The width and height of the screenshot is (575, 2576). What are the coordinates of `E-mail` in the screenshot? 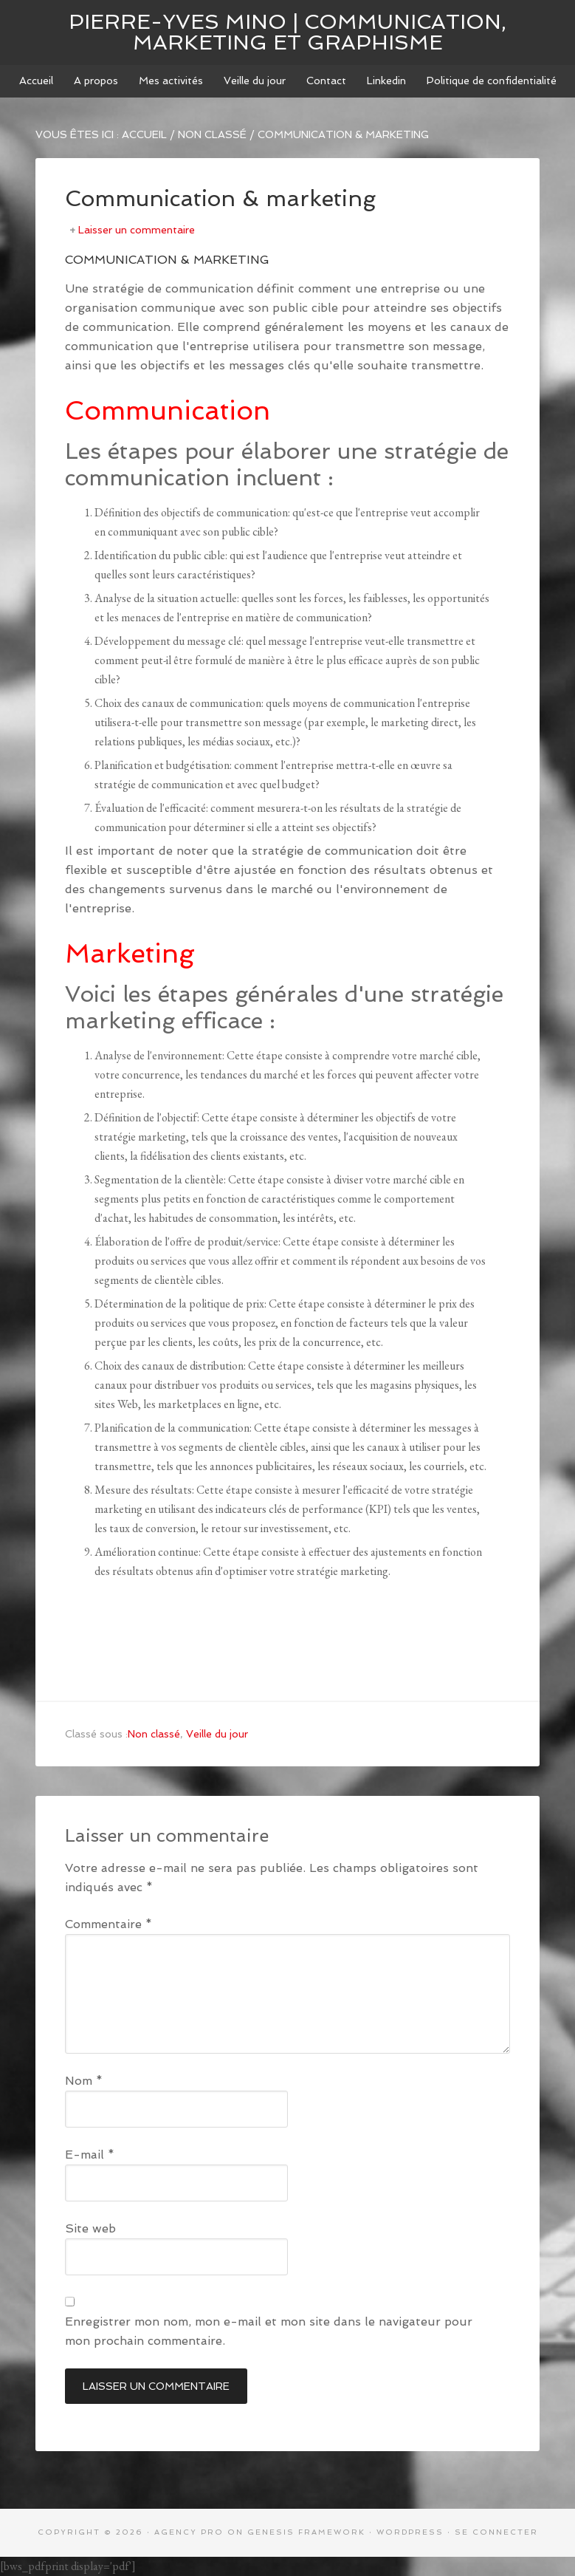 It's located at (89, 2155).